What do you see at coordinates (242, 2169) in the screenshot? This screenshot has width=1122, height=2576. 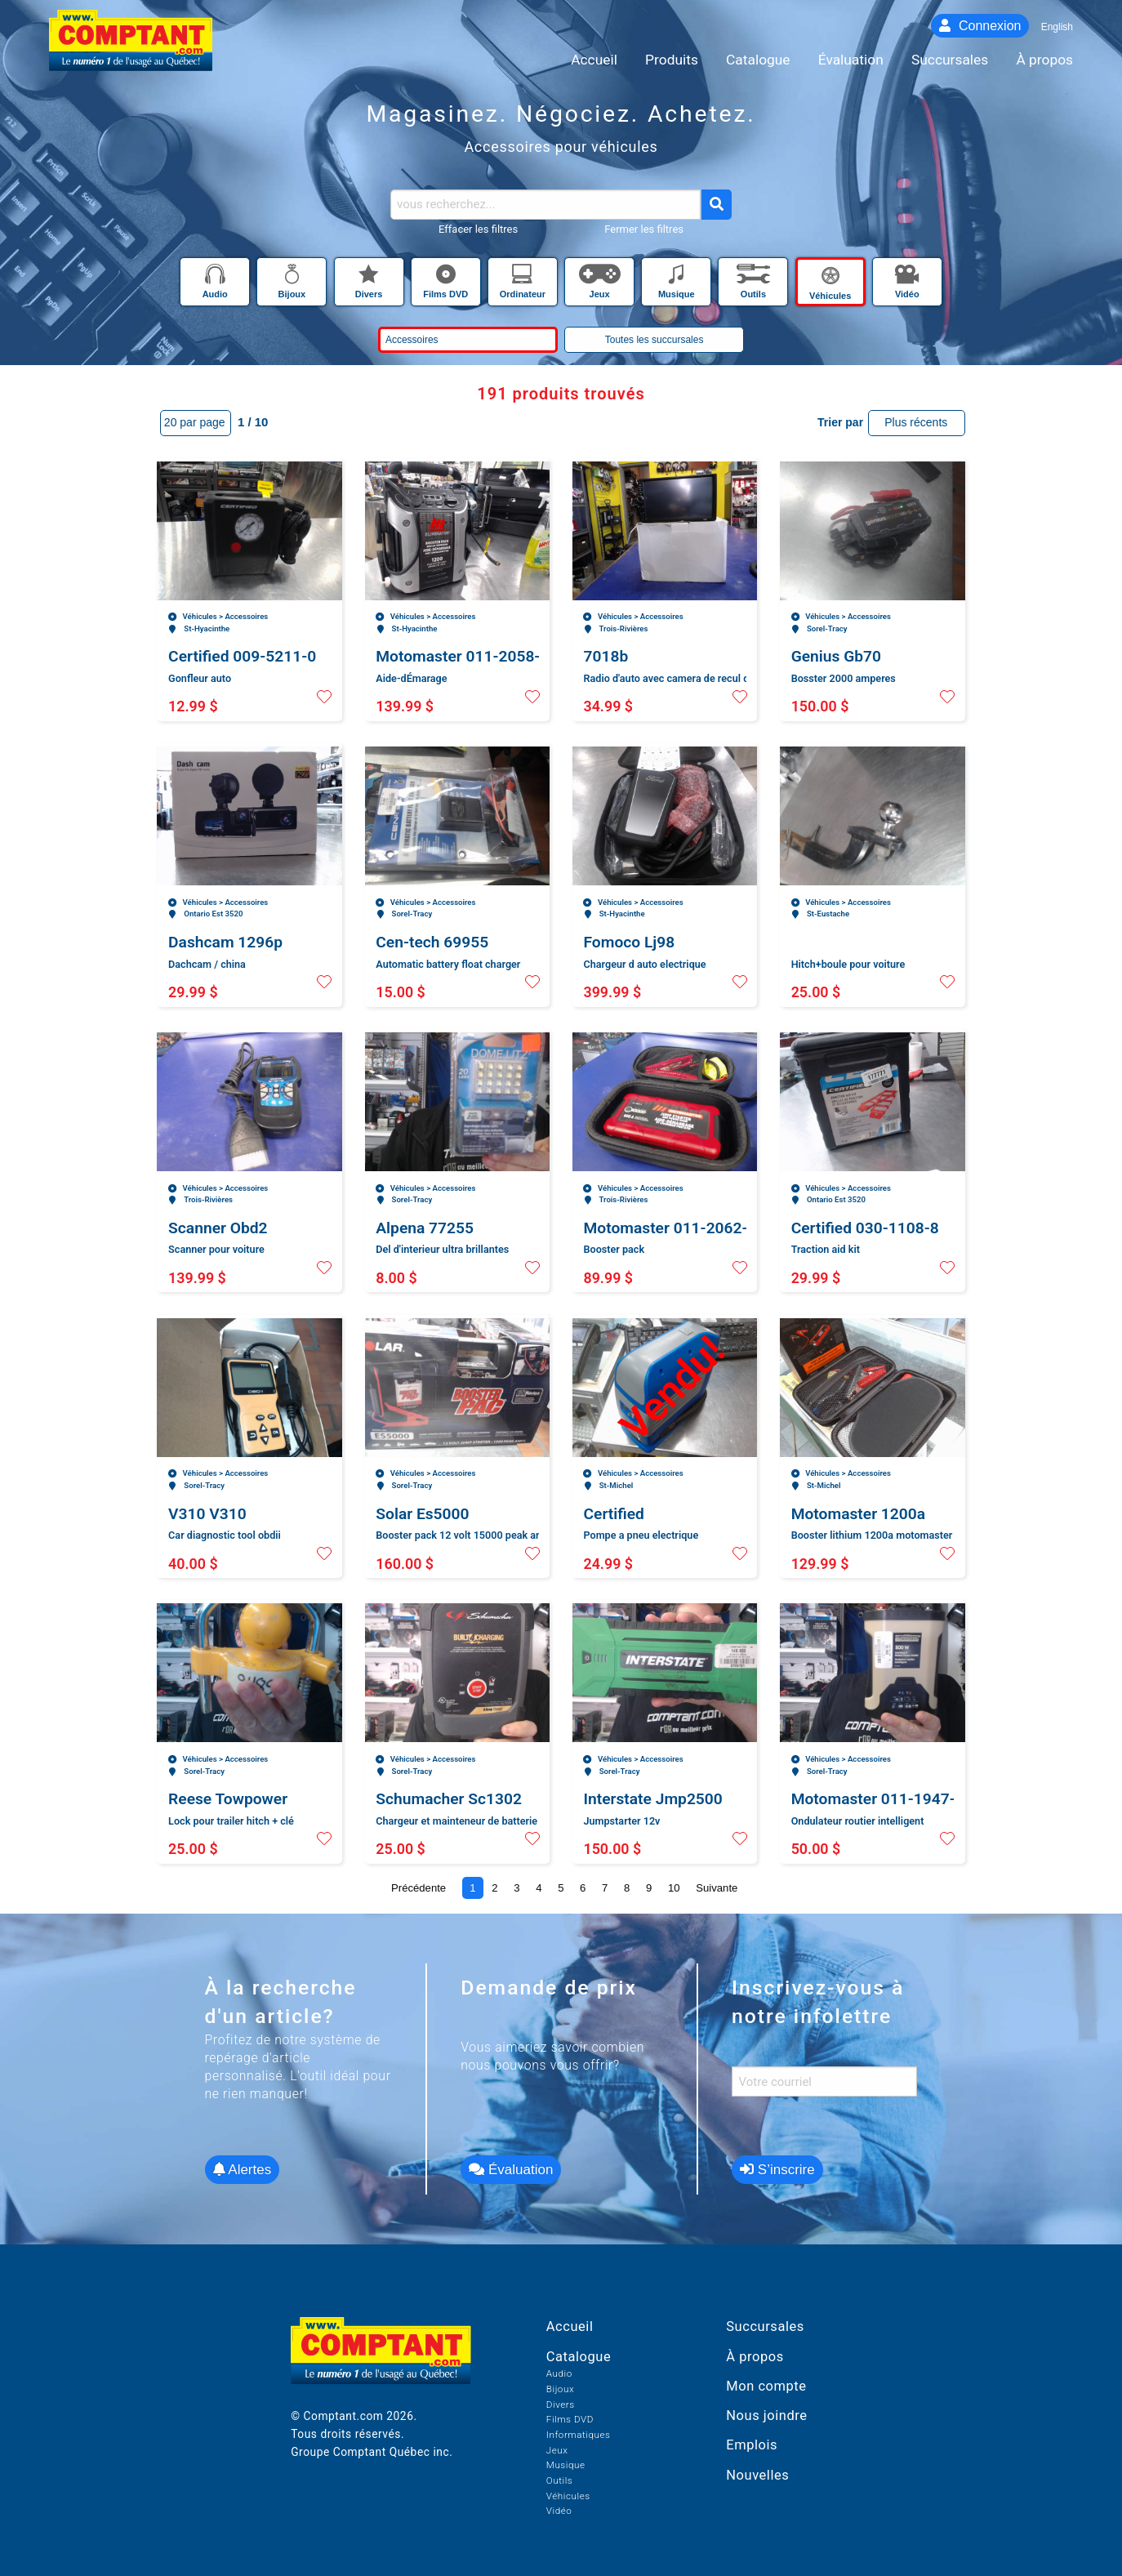 I see `Alertes` at bounding box center [242, 2169].